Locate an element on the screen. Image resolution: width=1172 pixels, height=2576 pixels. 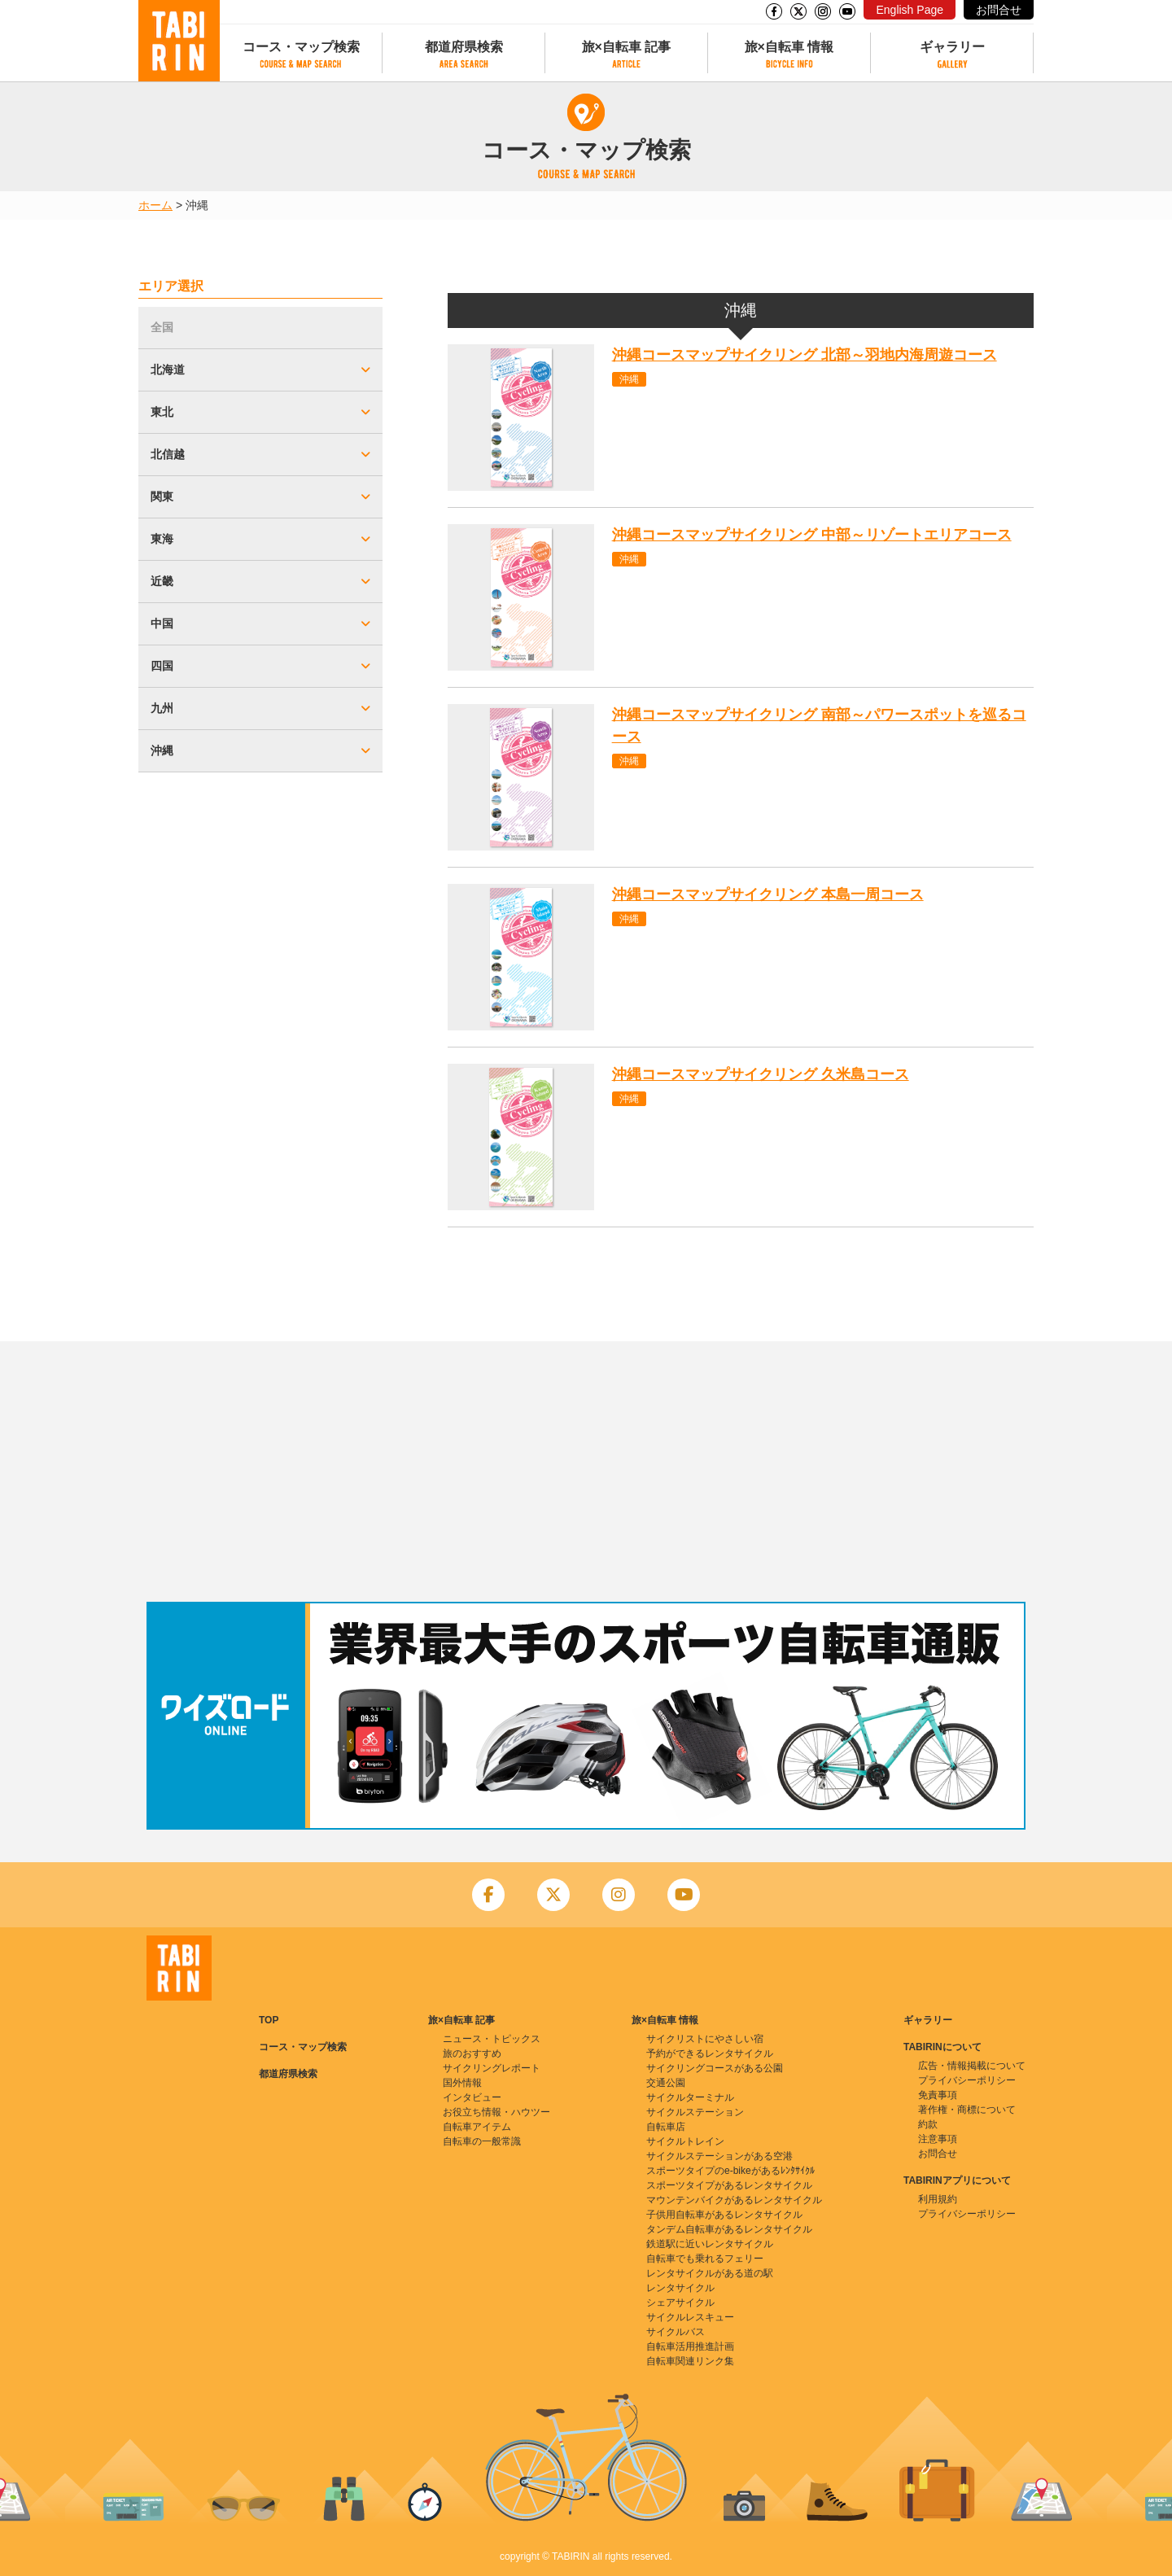
自転車活用推進計画 is located at coordinates (690, 2346).